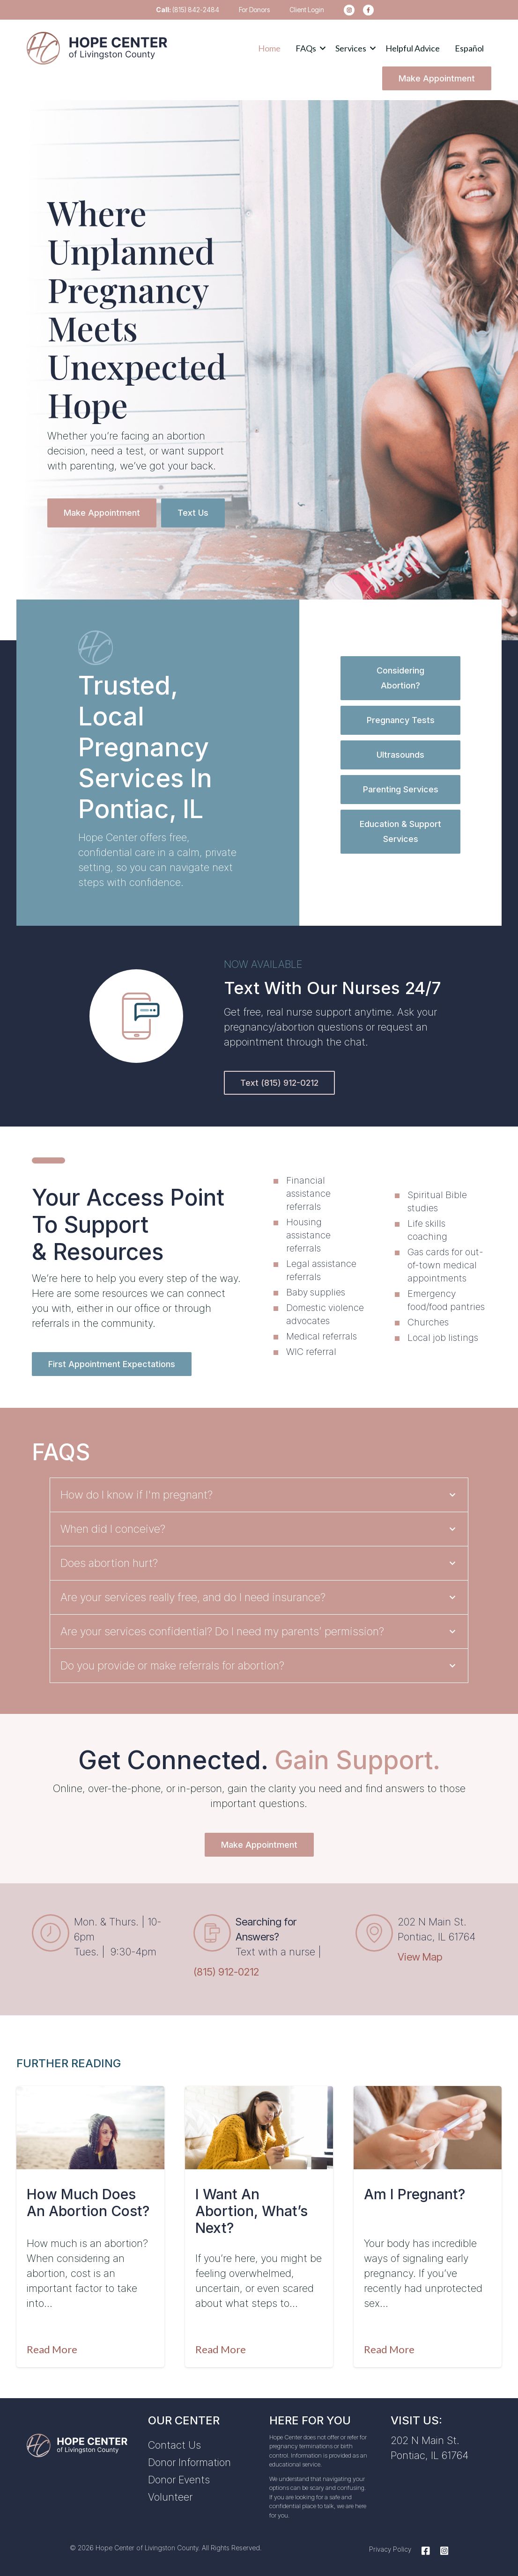 This screenshot has height=2576, width=518. Describe the element at coordinates (308, 48) in the screenshot. I see `[button]` at that location.